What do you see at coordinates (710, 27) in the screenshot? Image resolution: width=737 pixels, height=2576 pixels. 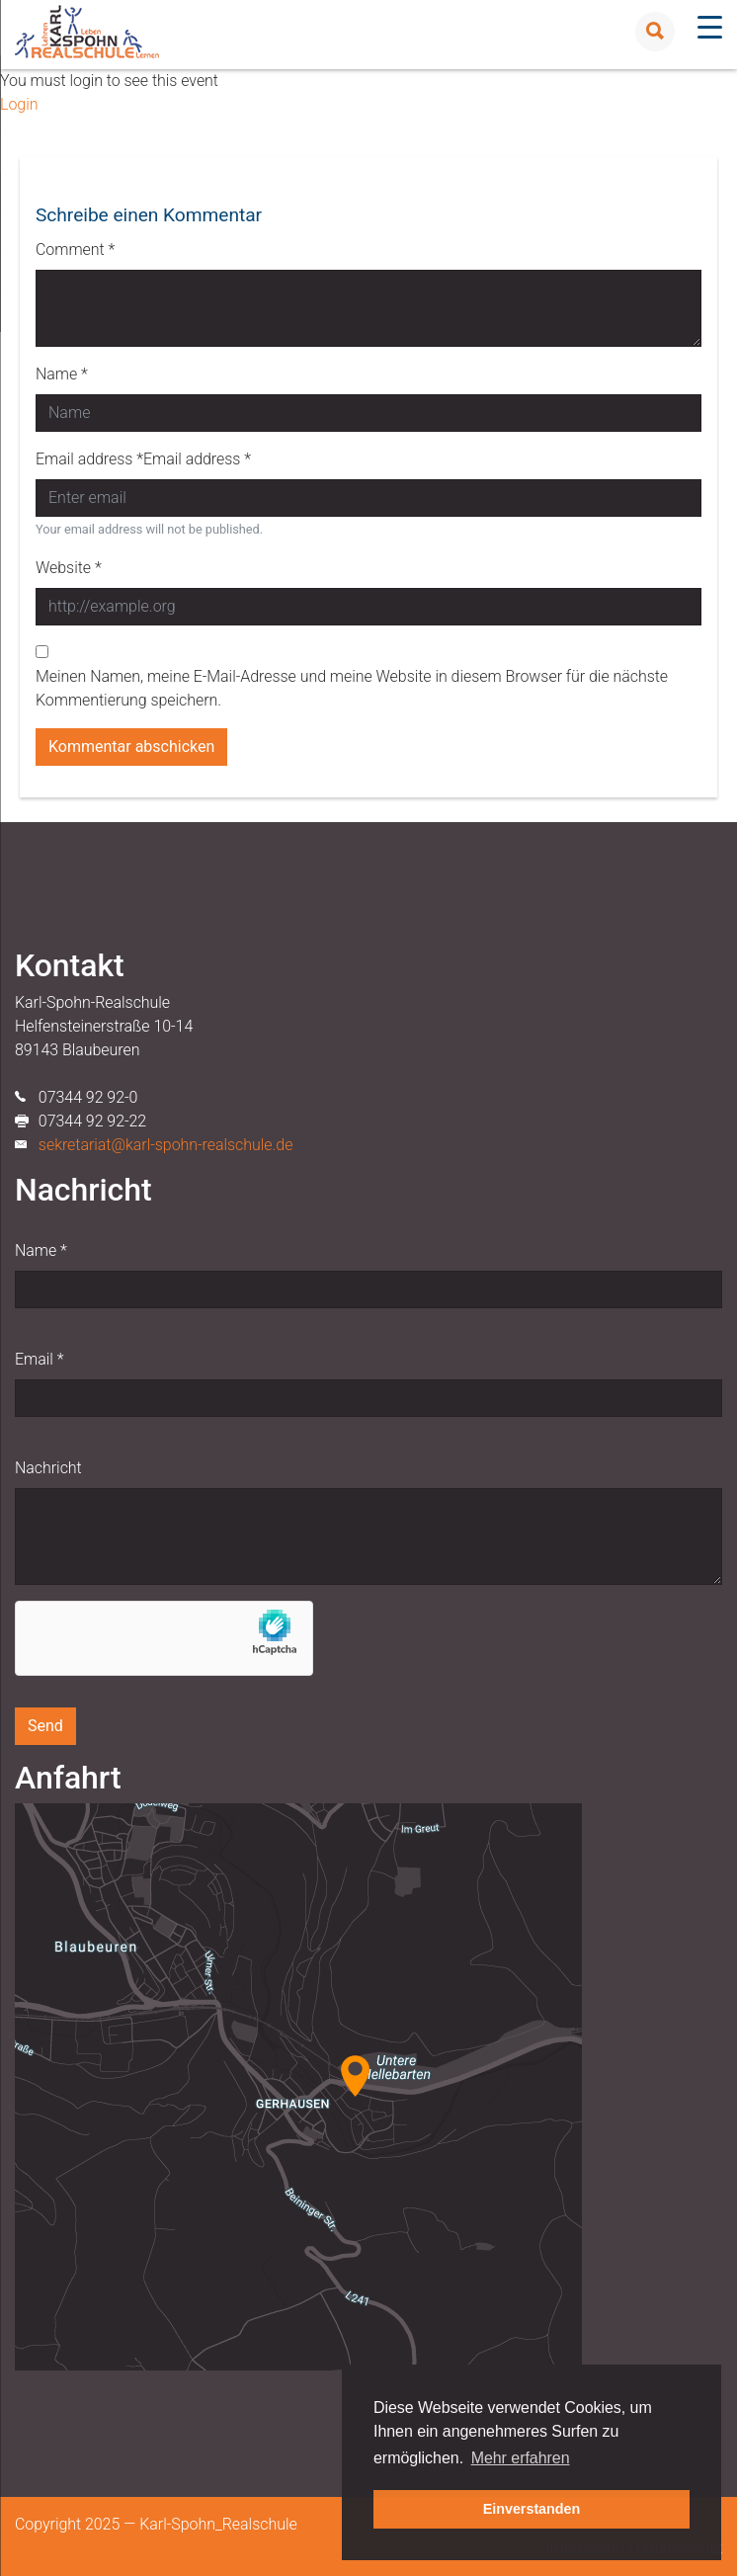 I see `[Menu Trigger]` at bounding box center [710, 27].